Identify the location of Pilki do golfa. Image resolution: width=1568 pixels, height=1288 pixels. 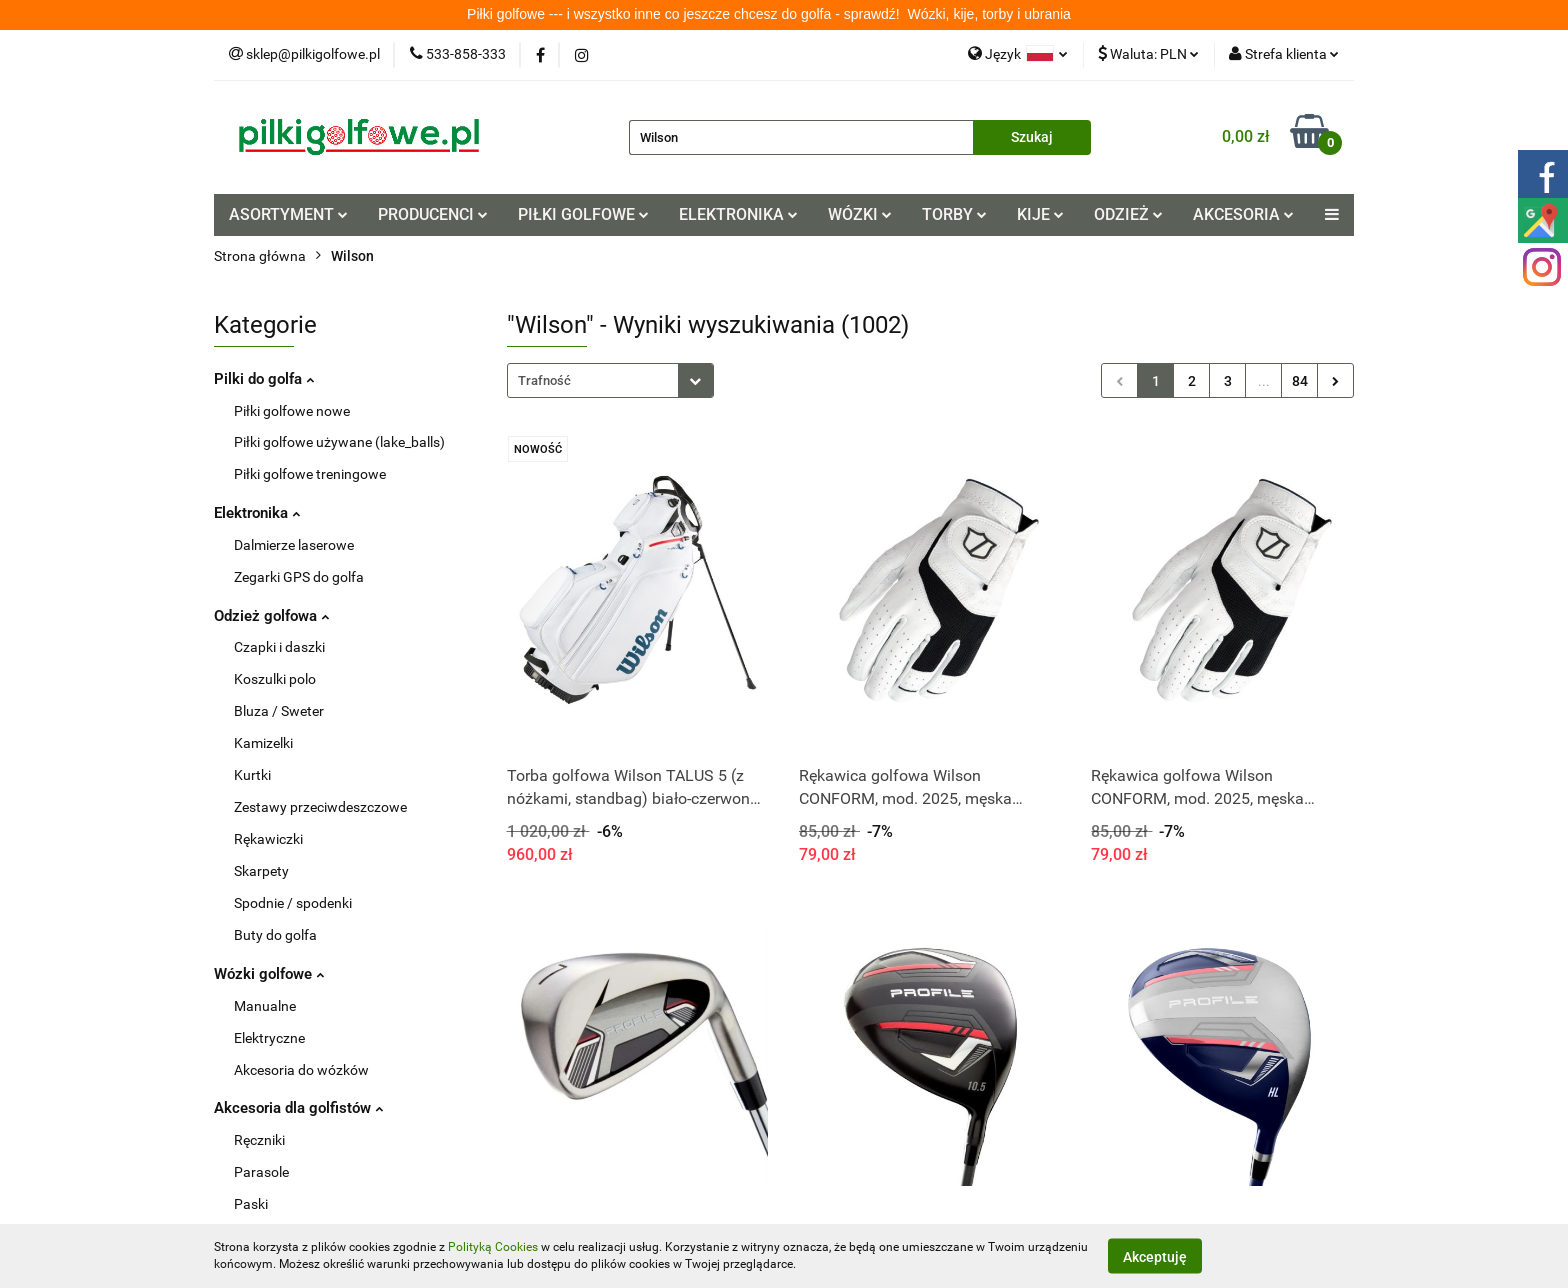
(260, 379).